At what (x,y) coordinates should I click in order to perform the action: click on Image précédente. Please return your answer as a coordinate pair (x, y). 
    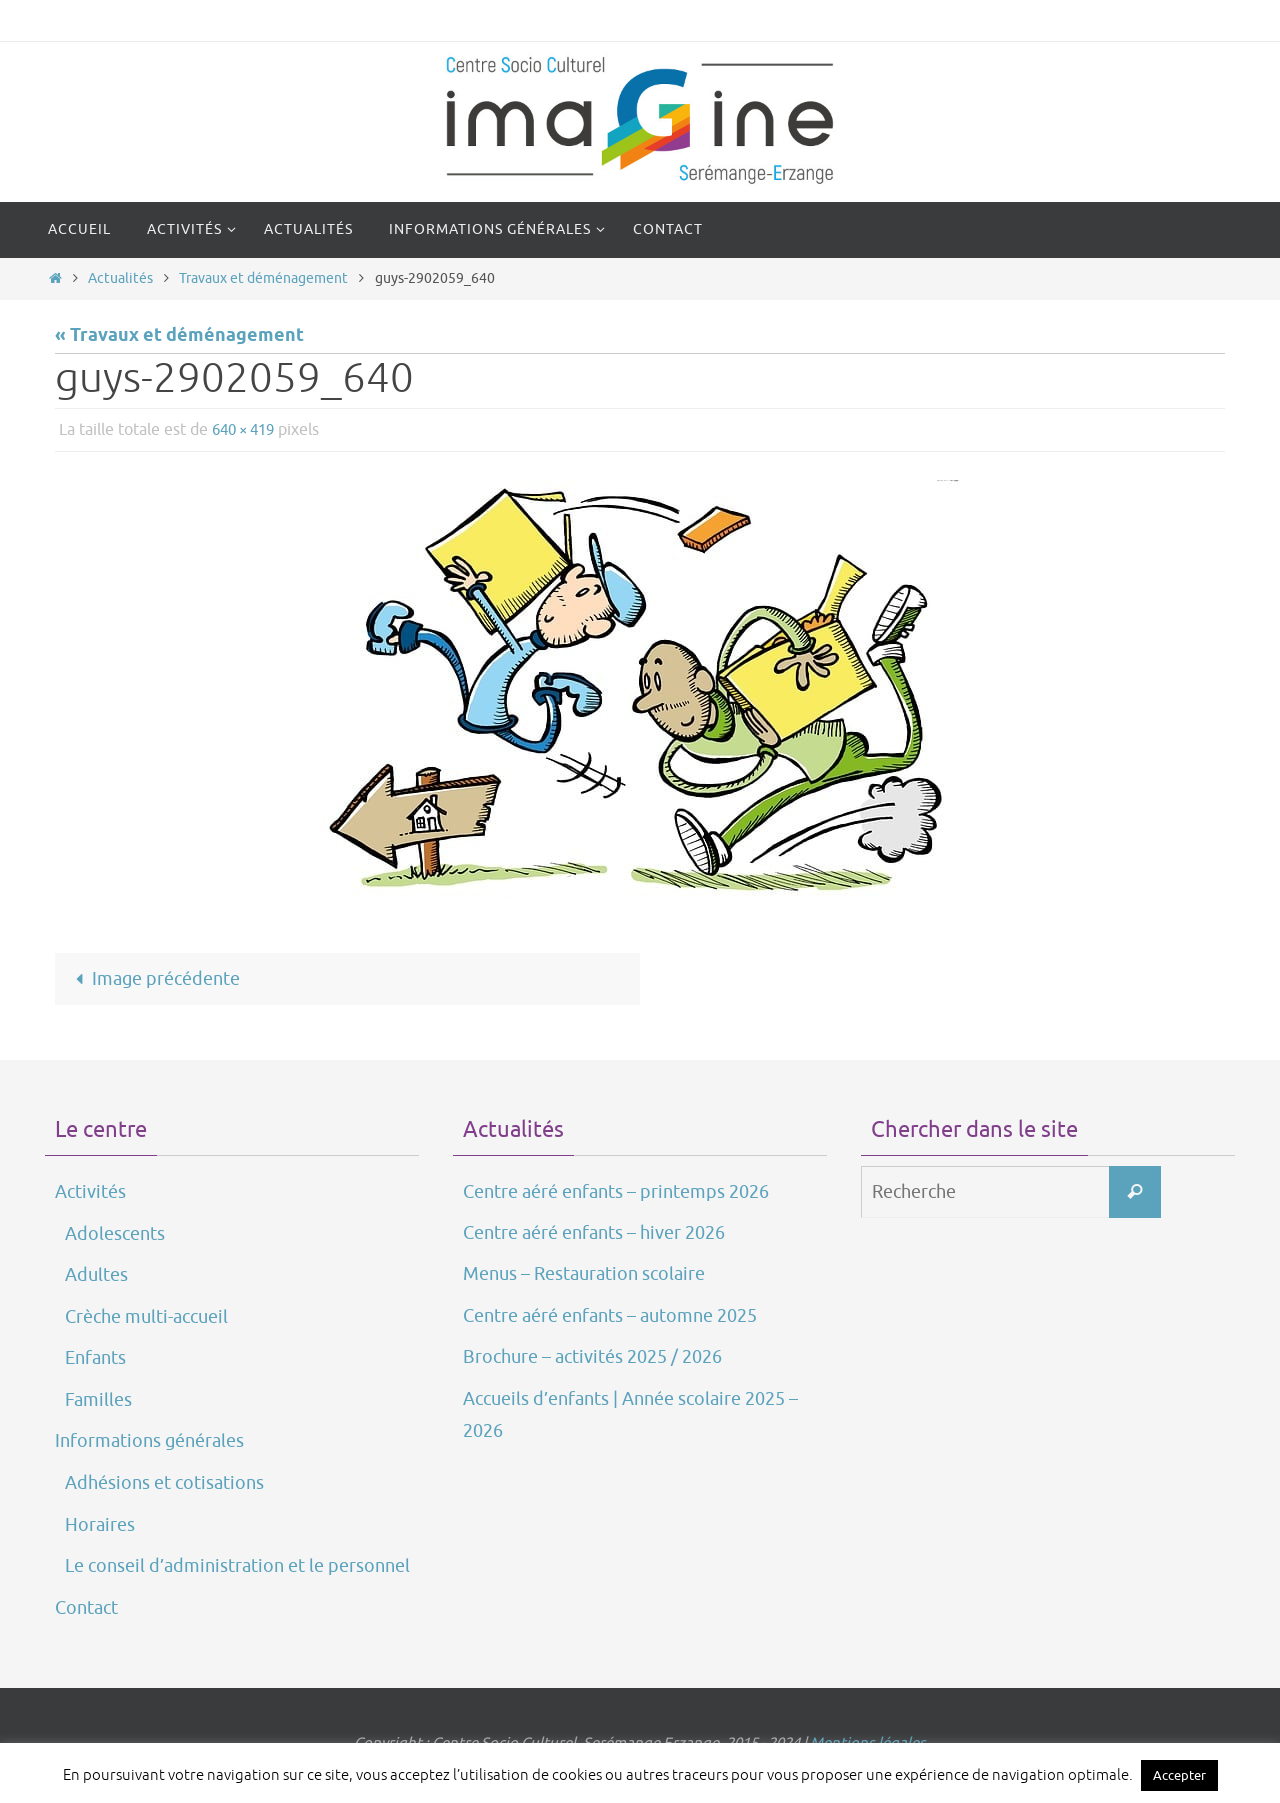
    Looking at the image, I should click on (153, 979).